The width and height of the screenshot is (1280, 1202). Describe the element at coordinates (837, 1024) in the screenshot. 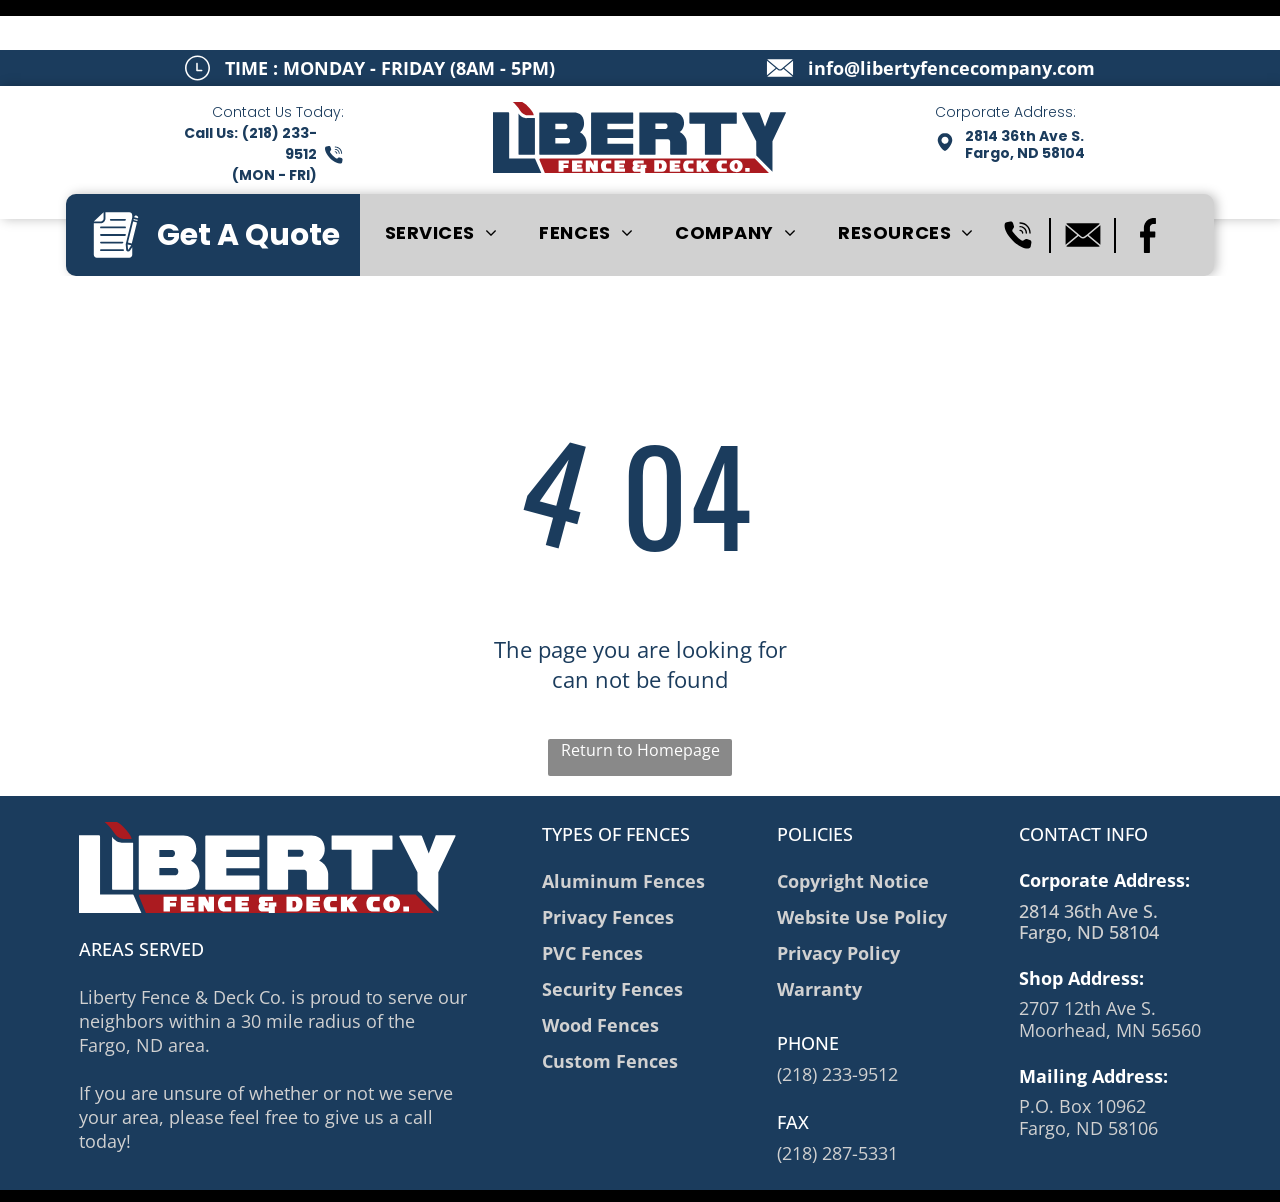

I see `(218) 233-9512` at that location.